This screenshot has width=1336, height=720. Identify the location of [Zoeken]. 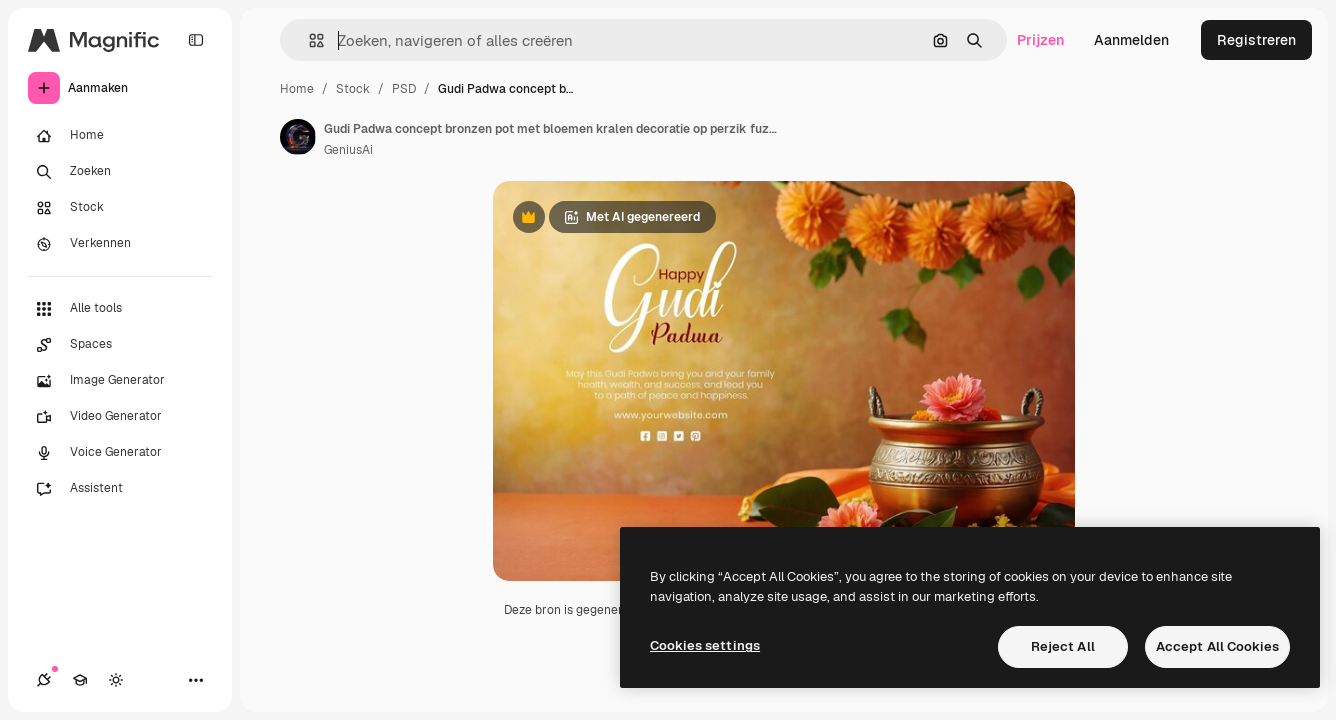
(120, 172).